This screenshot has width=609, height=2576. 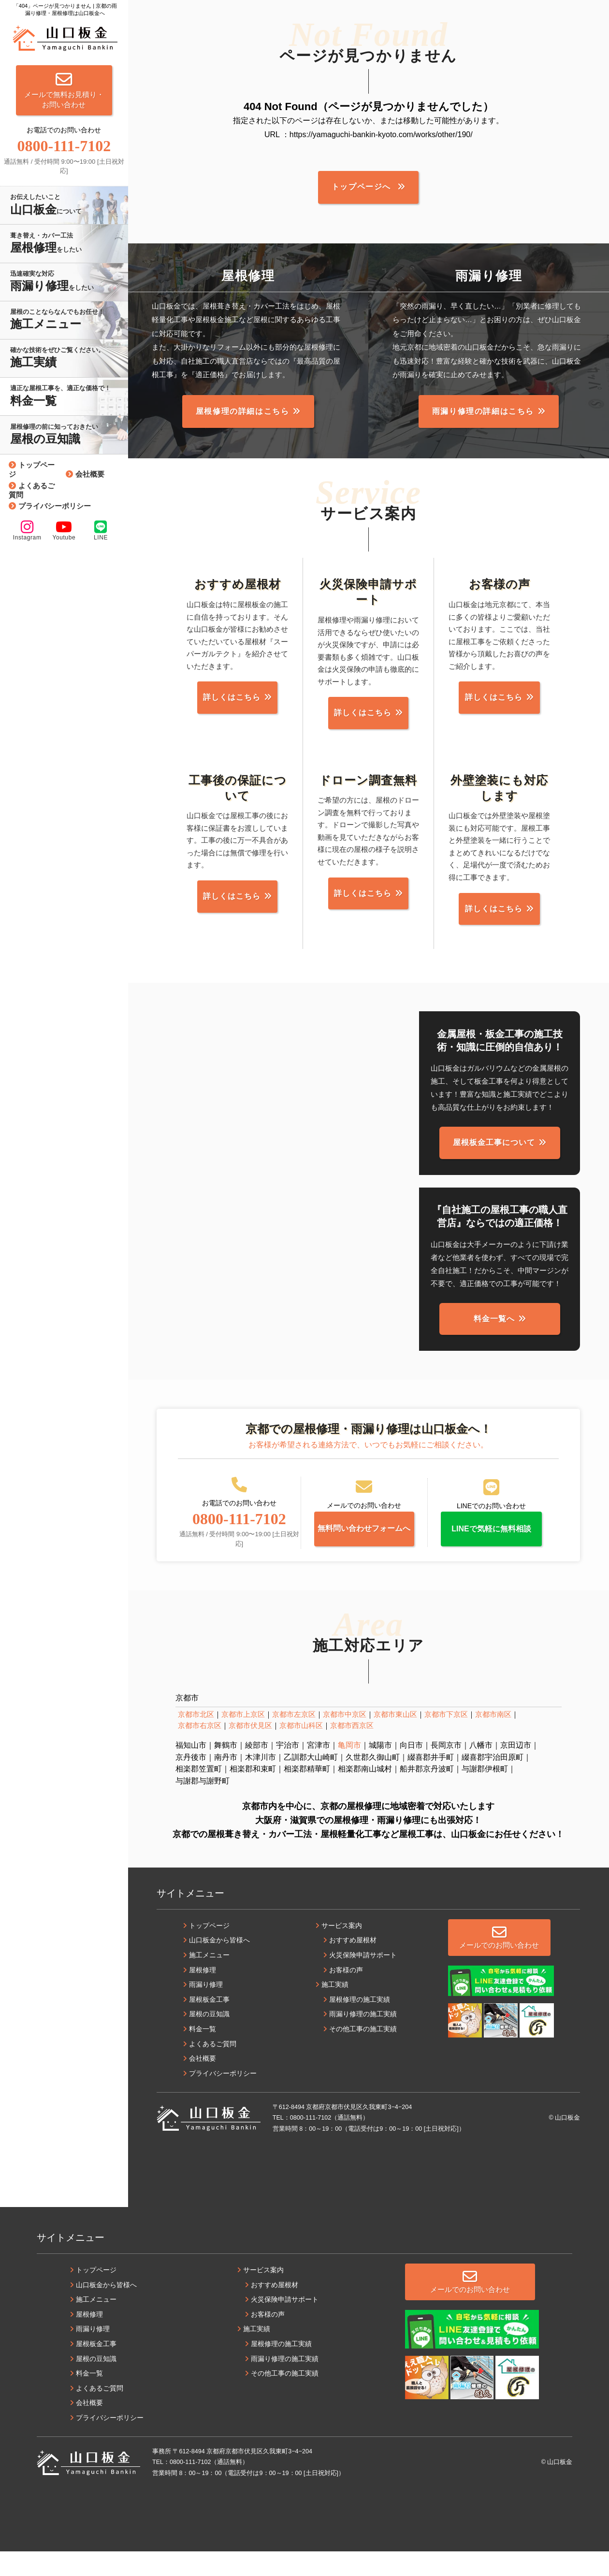 I want to click on 屋根板金工事について, so click(x=494, y=1158).